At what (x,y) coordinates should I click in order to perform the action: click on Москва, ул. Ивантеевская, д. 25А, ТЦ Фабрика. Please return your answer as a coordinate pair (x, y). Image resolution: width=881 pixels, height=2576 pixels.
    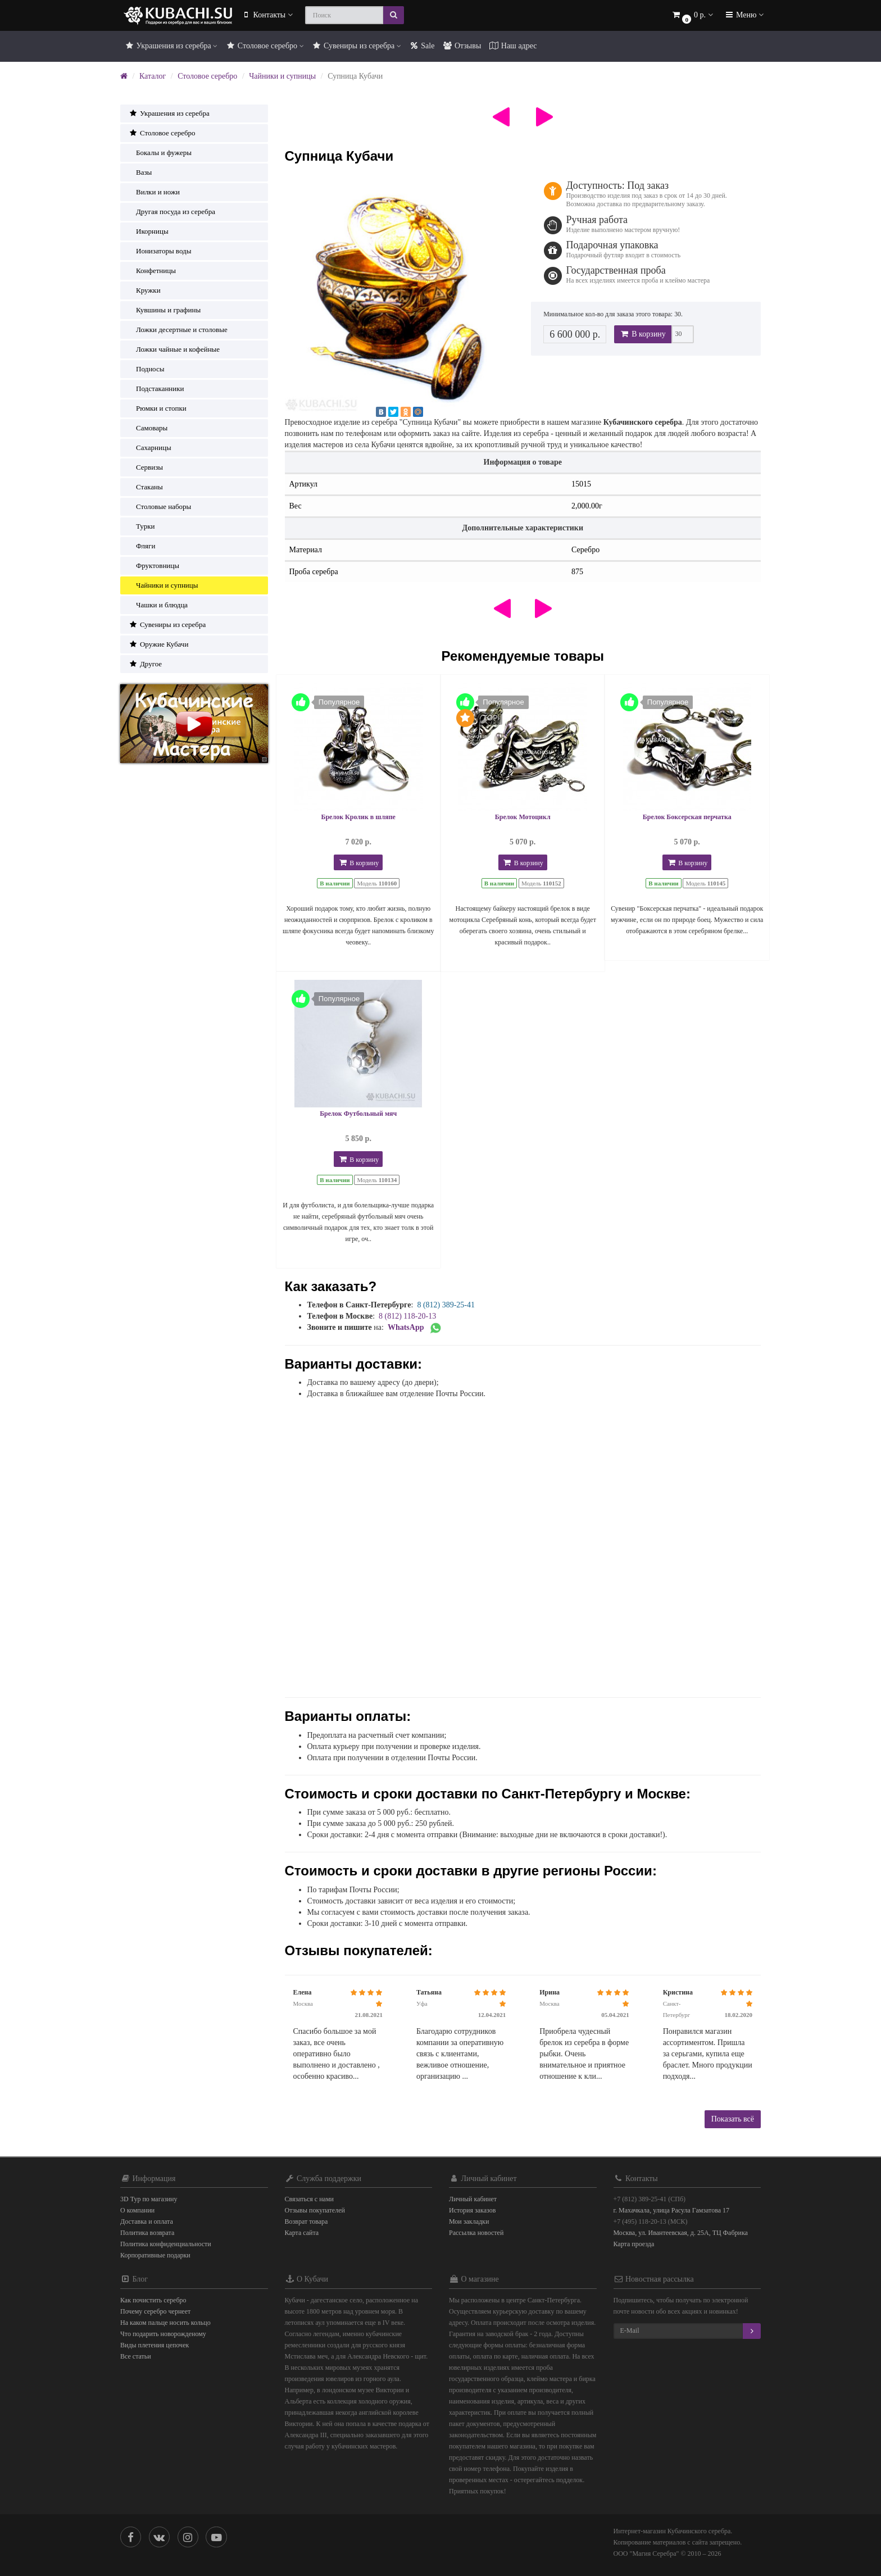
    Looking at the image, I should click on (681, 2233).